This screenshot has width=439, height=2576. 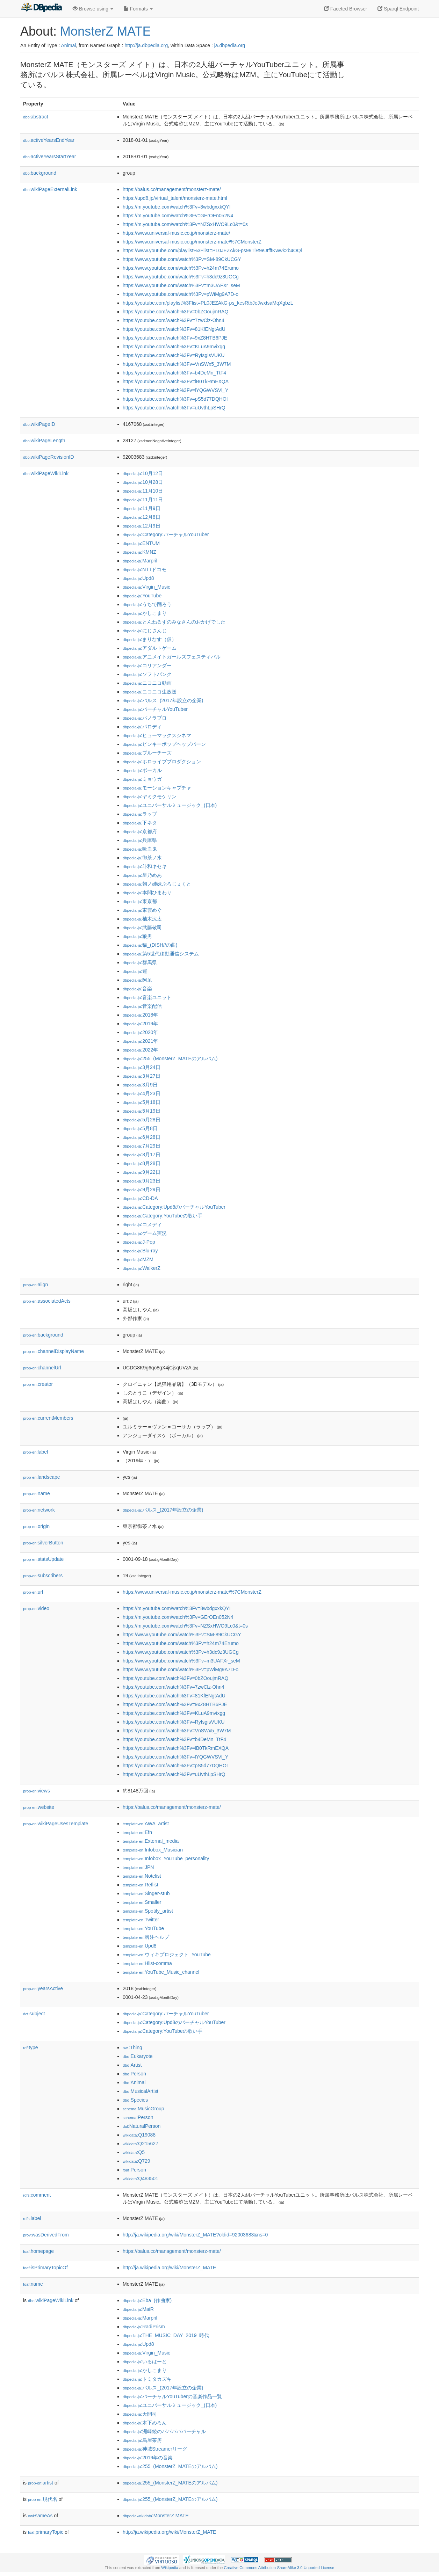 I want to click on https://www.youtube.com/watch%3Fv=pWiMg9A7D-o, so click(x=180, y=294).